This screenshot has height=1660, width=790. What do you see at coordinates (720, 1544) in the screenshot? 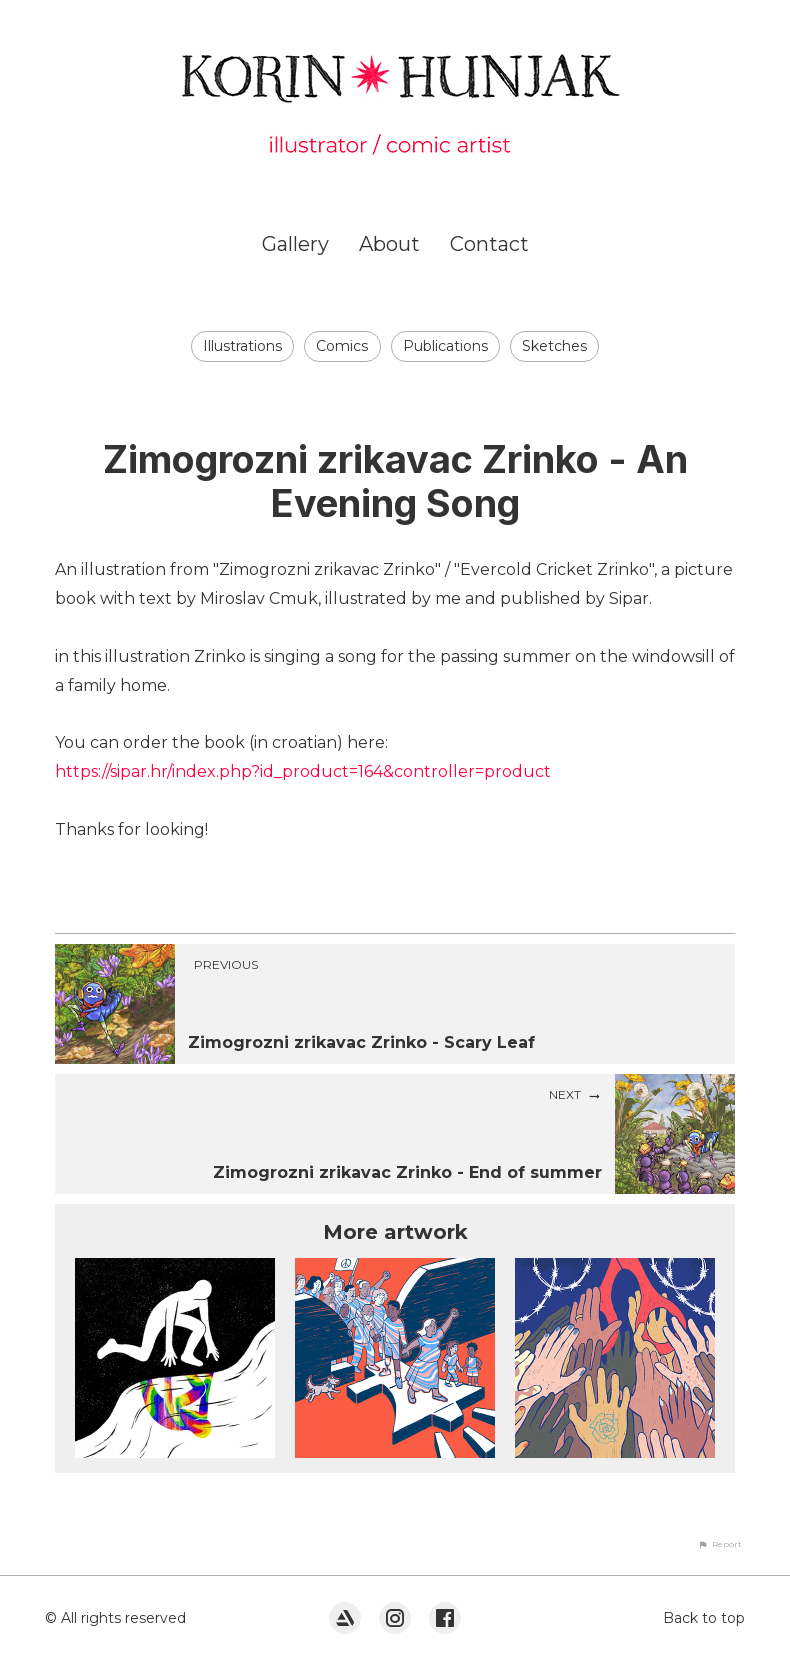
I see `[button]` at bounding box center [720, 1544].